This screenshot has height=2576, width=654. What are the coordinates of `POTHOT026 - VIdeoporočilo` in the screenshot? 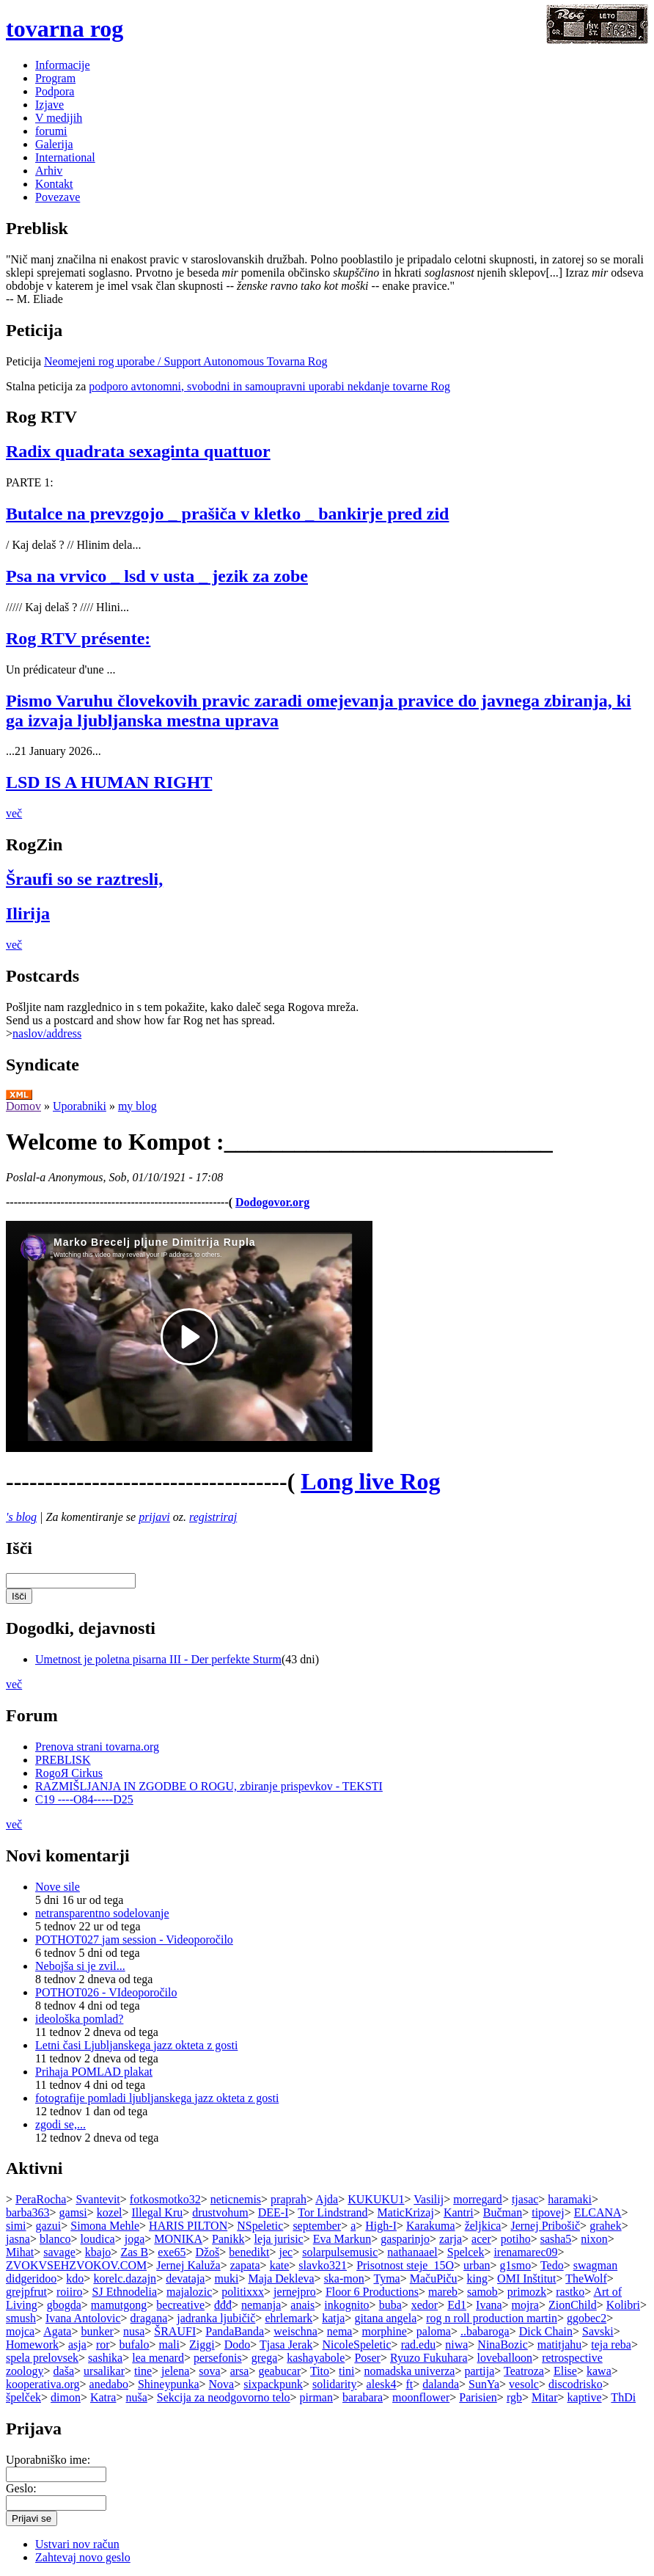 It's located at (106, 1992).